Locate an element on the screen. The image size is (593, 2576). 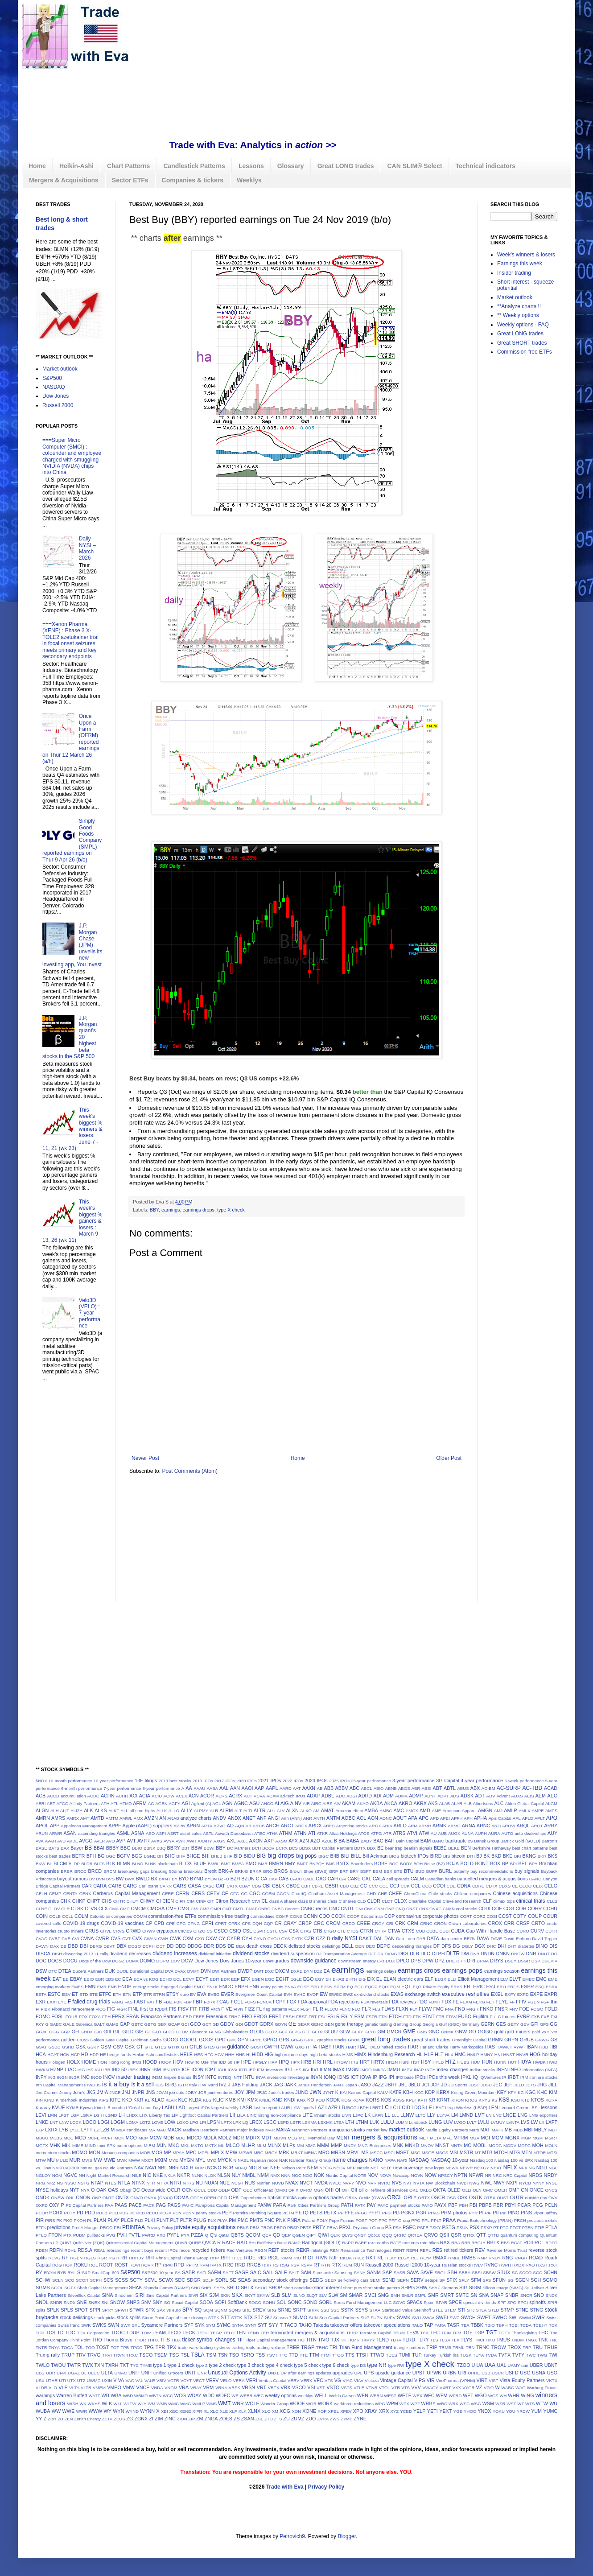
DOC is located at coordinates (41, 1960).